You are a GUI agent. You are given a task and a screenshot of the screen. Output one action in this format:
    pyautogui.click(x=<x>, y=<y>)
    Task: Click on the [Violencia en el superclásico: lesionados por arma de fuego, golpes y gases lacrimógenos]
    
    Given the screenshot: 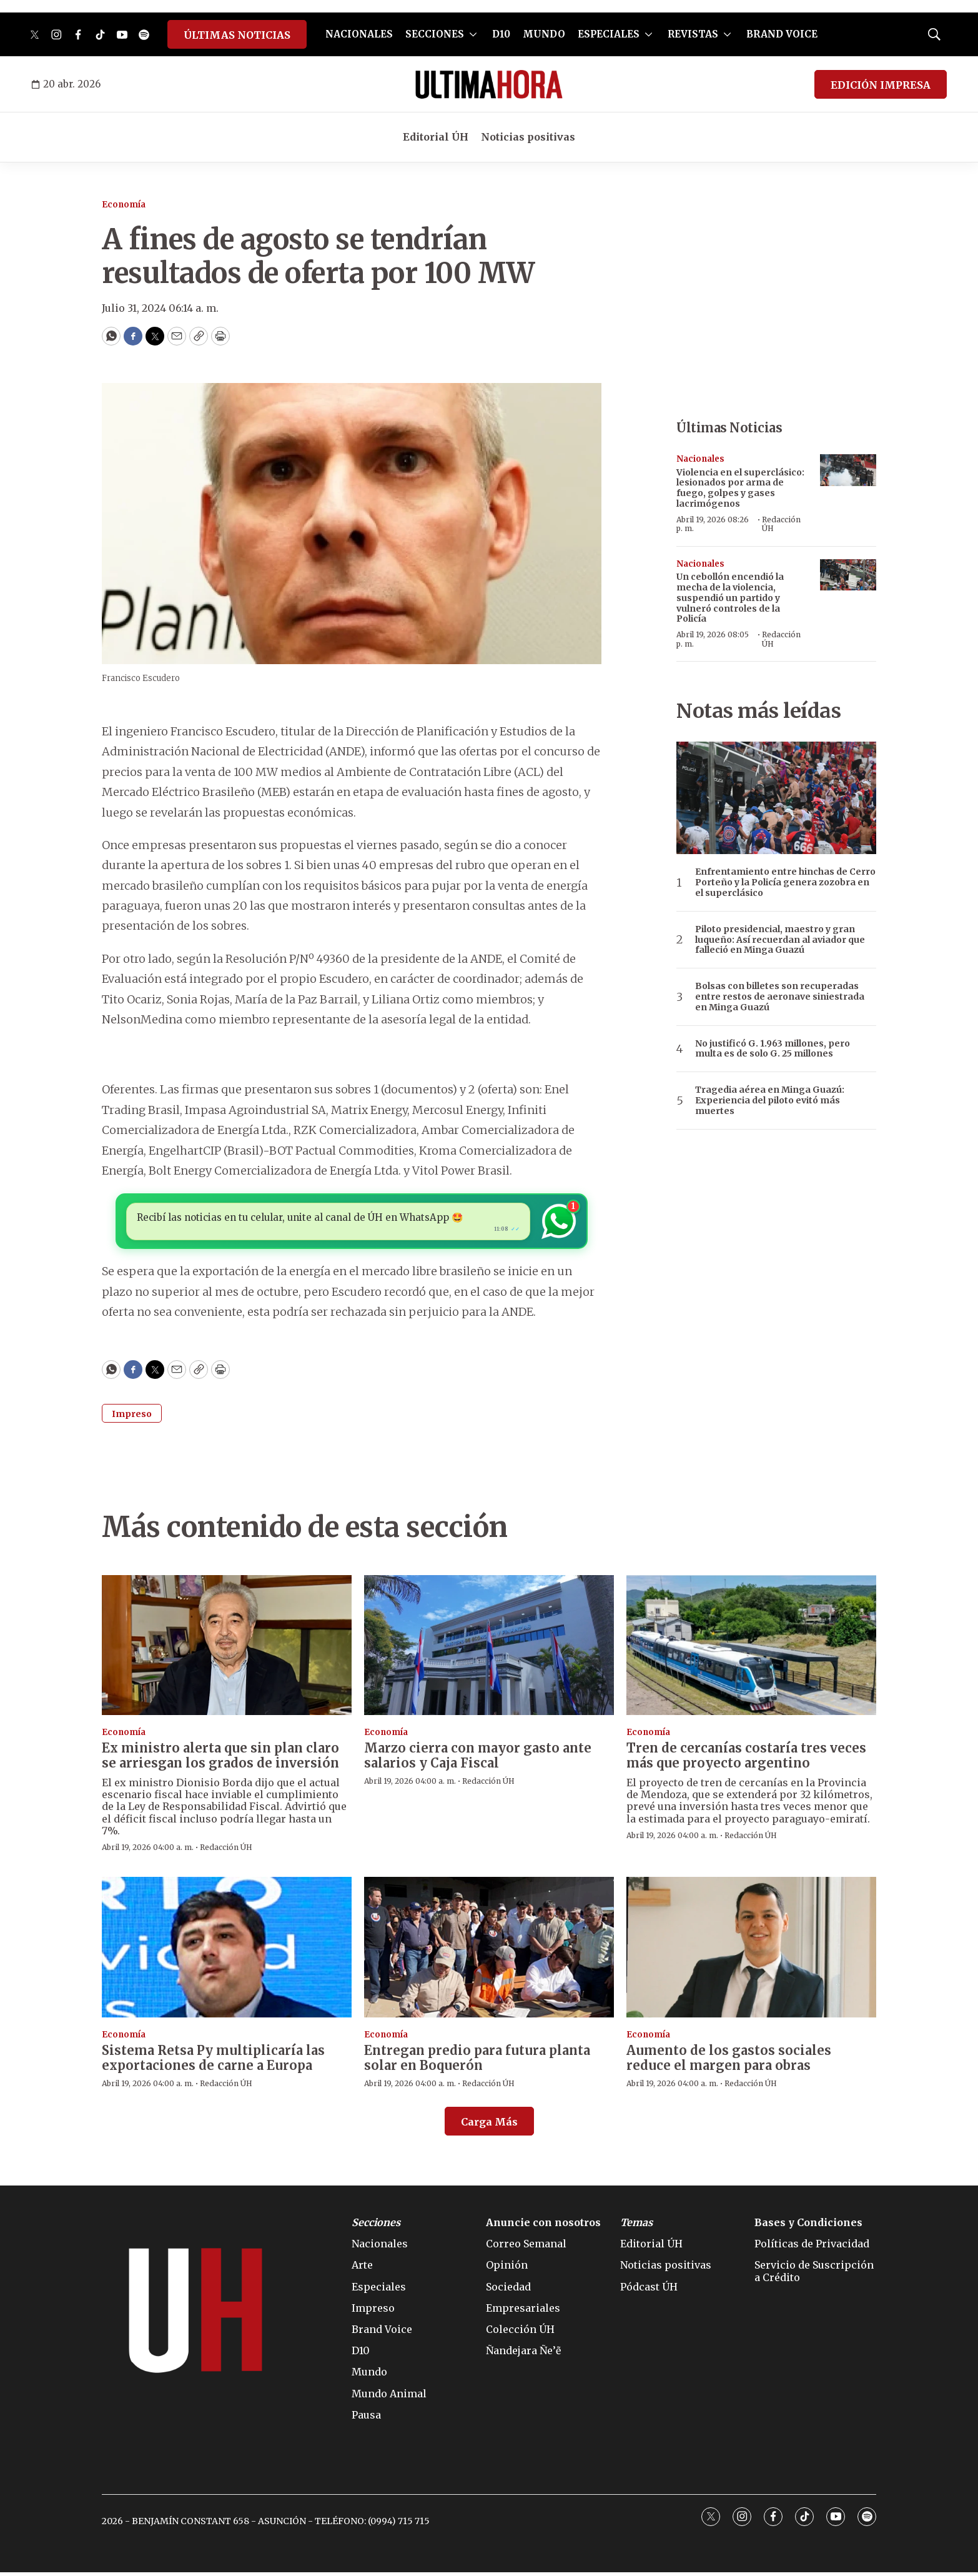 What is the action you would take?
    pyautogui.click(x=848, y=470)
    